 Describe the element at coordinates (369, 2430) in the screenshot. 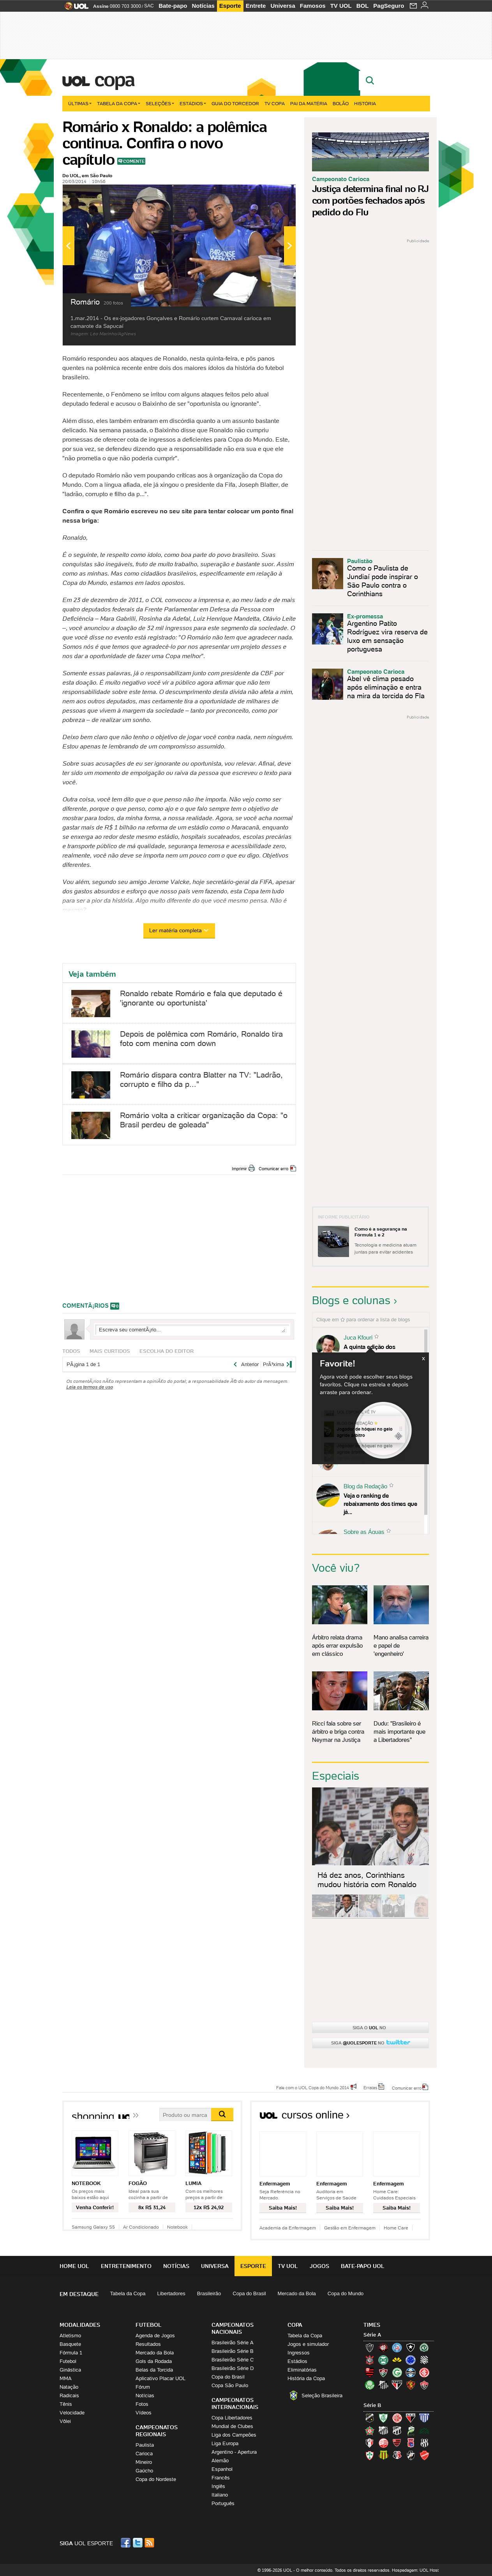

I see `Boa Esporte Clube (Tricolor da Fazendinha)` at that location.